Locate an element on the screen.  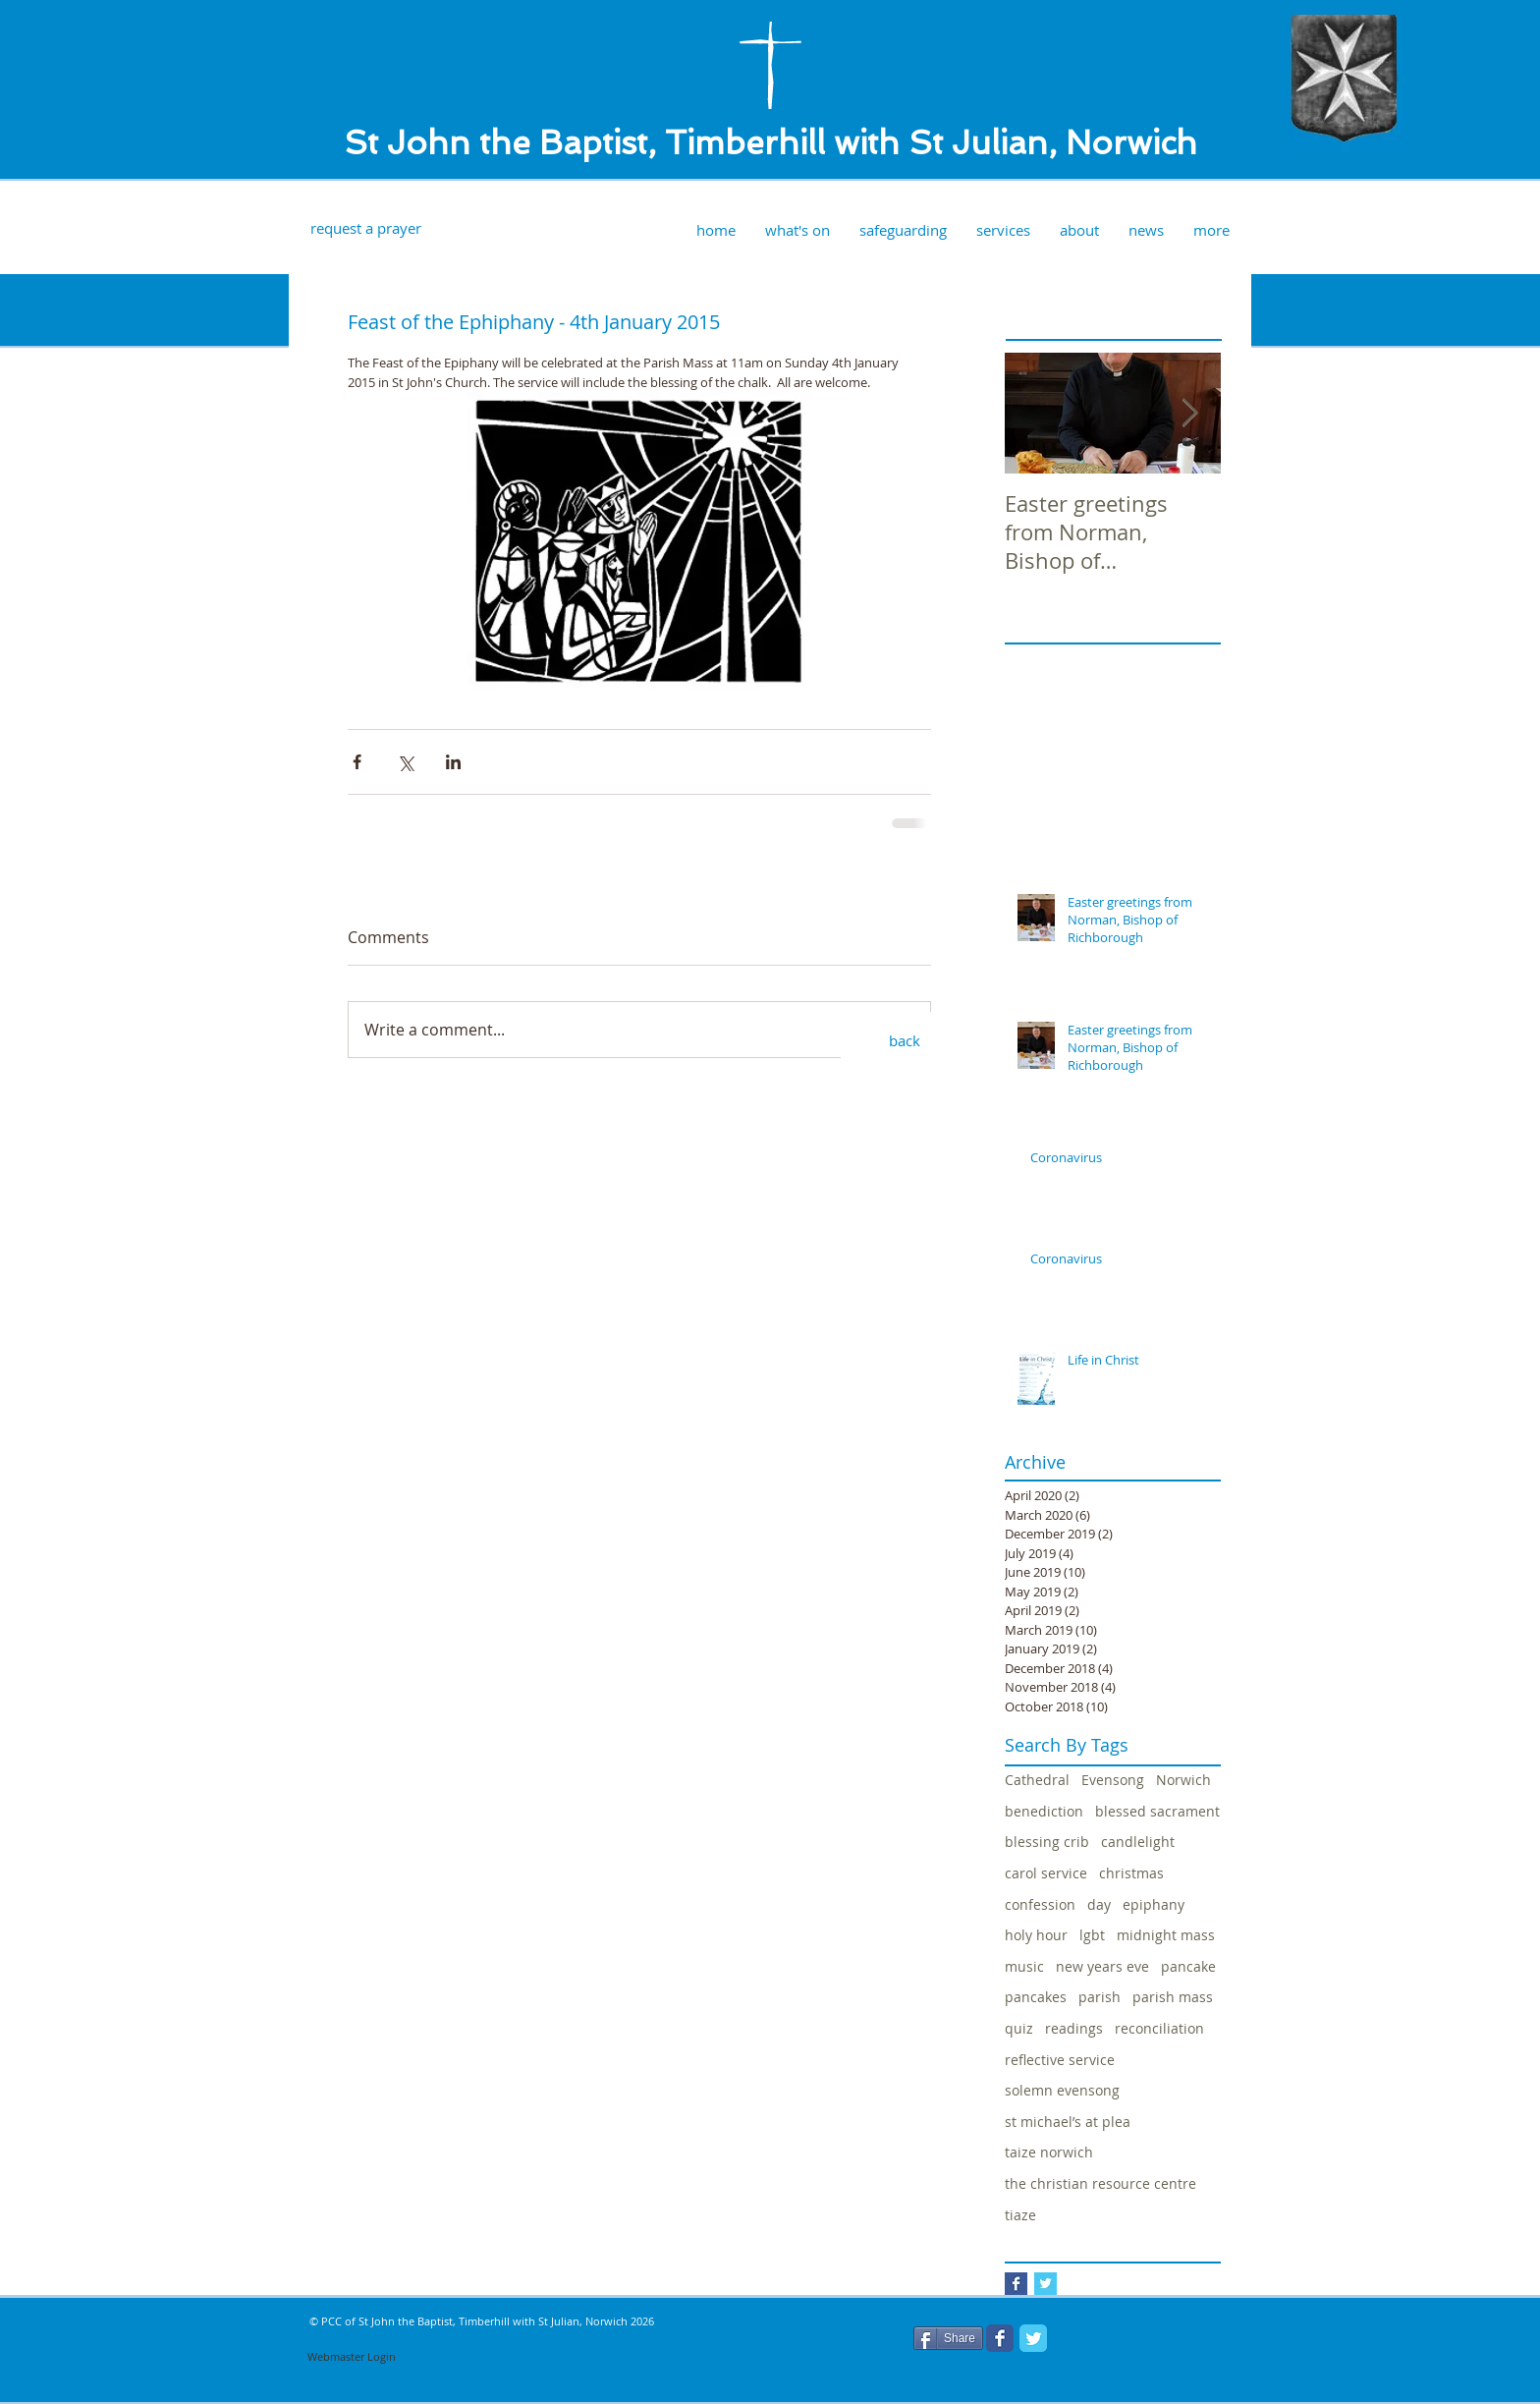
[Share via X (Twitter)] is located at coordinates (405, 762).